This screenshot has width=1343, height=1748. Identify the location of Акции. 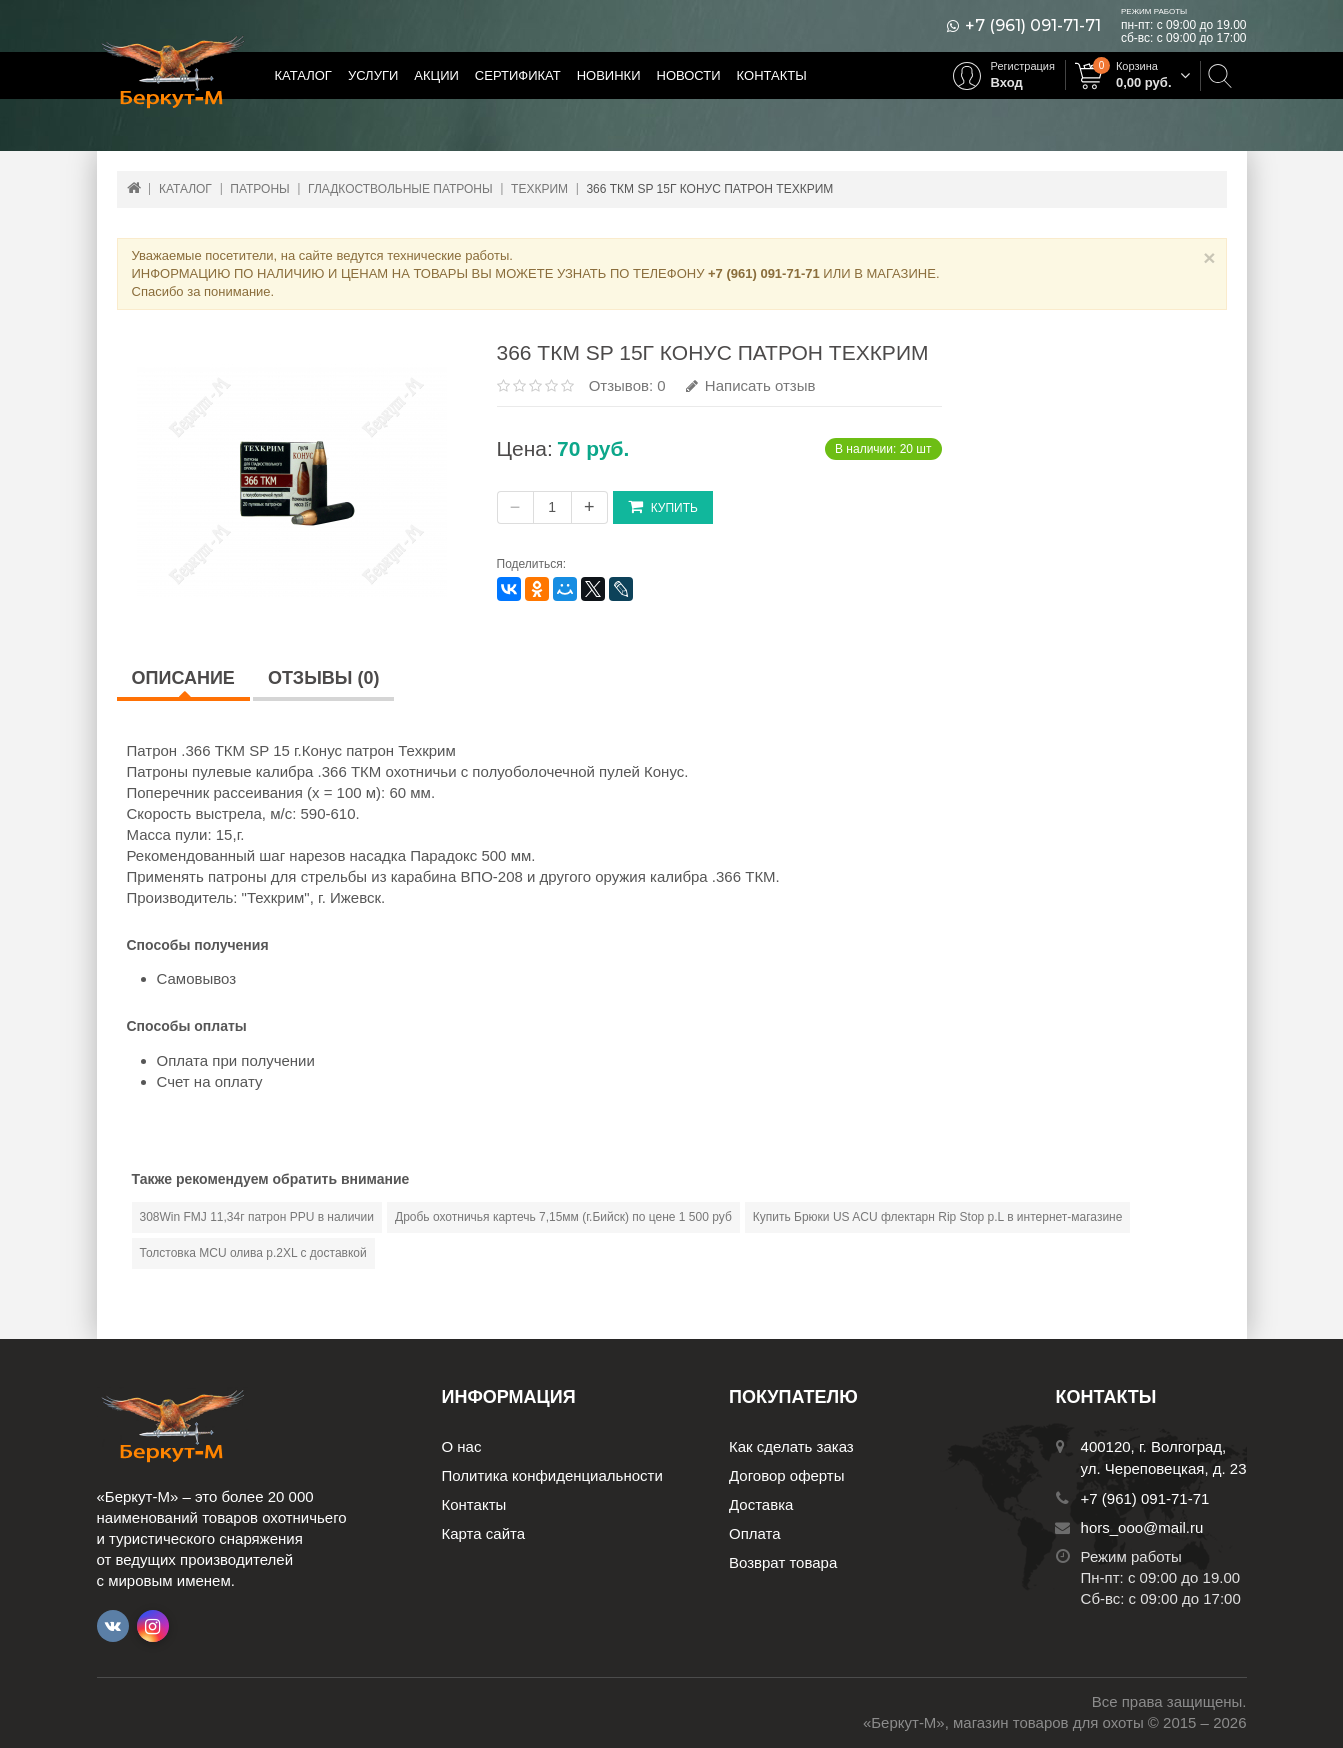
(436, 75).